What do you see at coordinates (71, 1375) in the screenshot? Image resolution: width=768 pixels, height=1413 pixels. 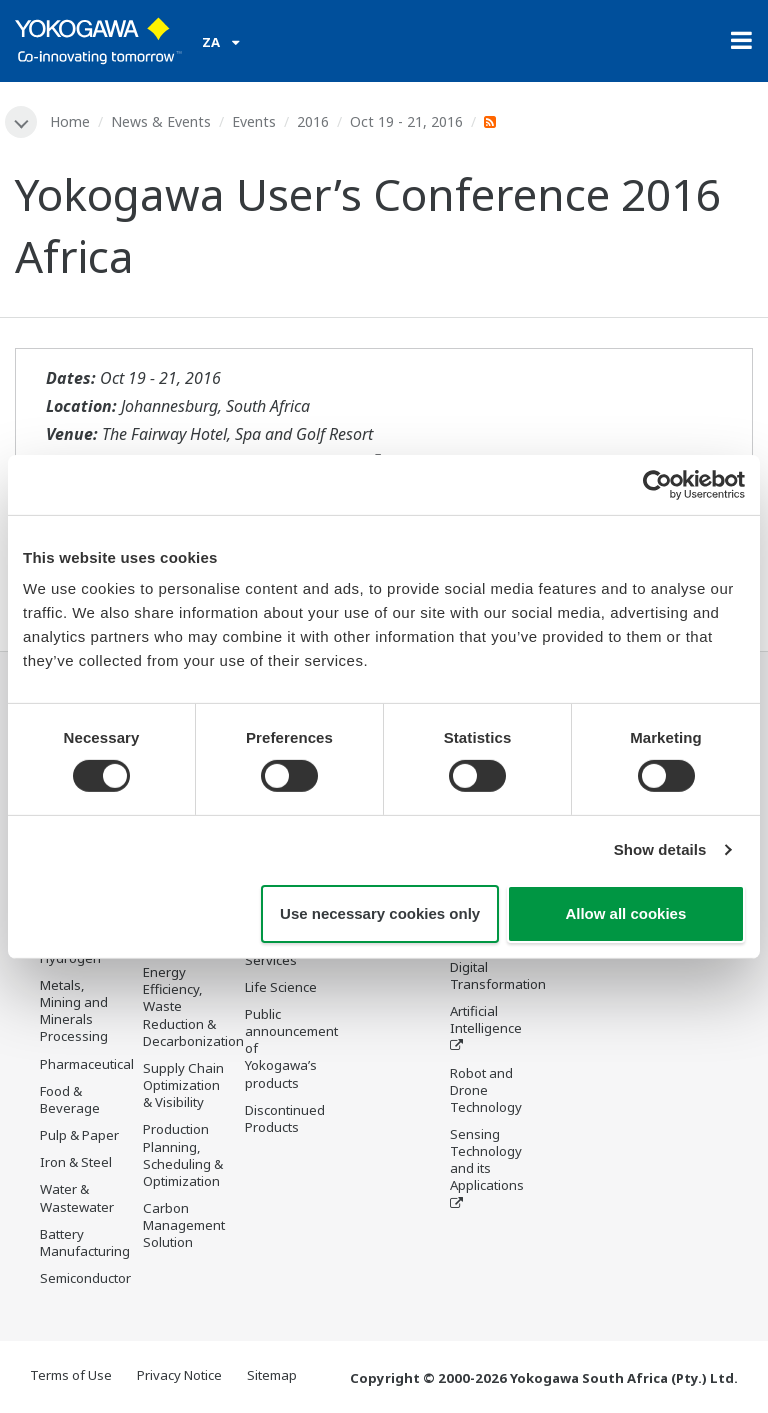 I see `Terms of Use` at bounding box center [71, 1375].